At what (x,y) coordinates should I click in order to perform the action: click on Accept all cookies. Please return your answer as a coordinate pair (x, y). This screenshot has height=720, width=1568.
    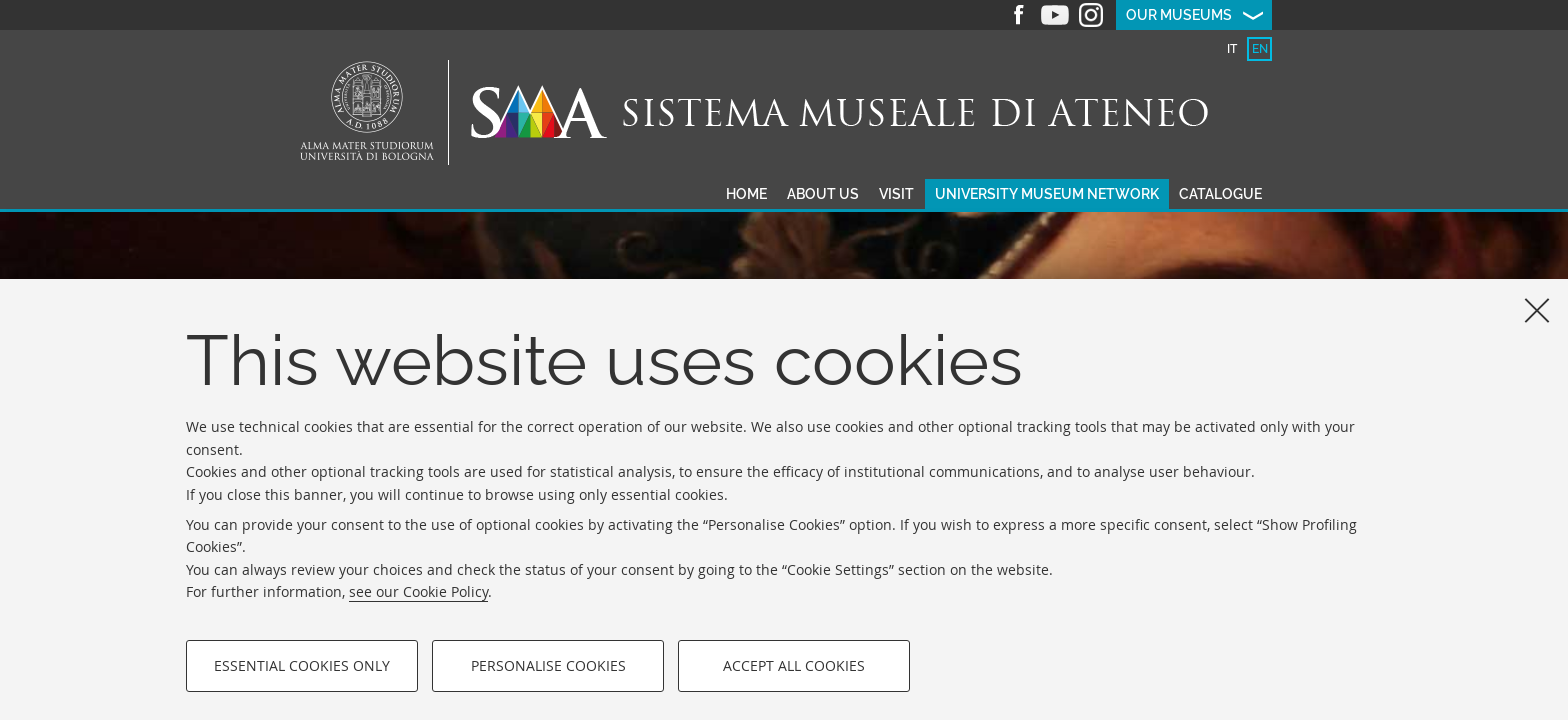
    Looking at the image, I should click on (794, 665).